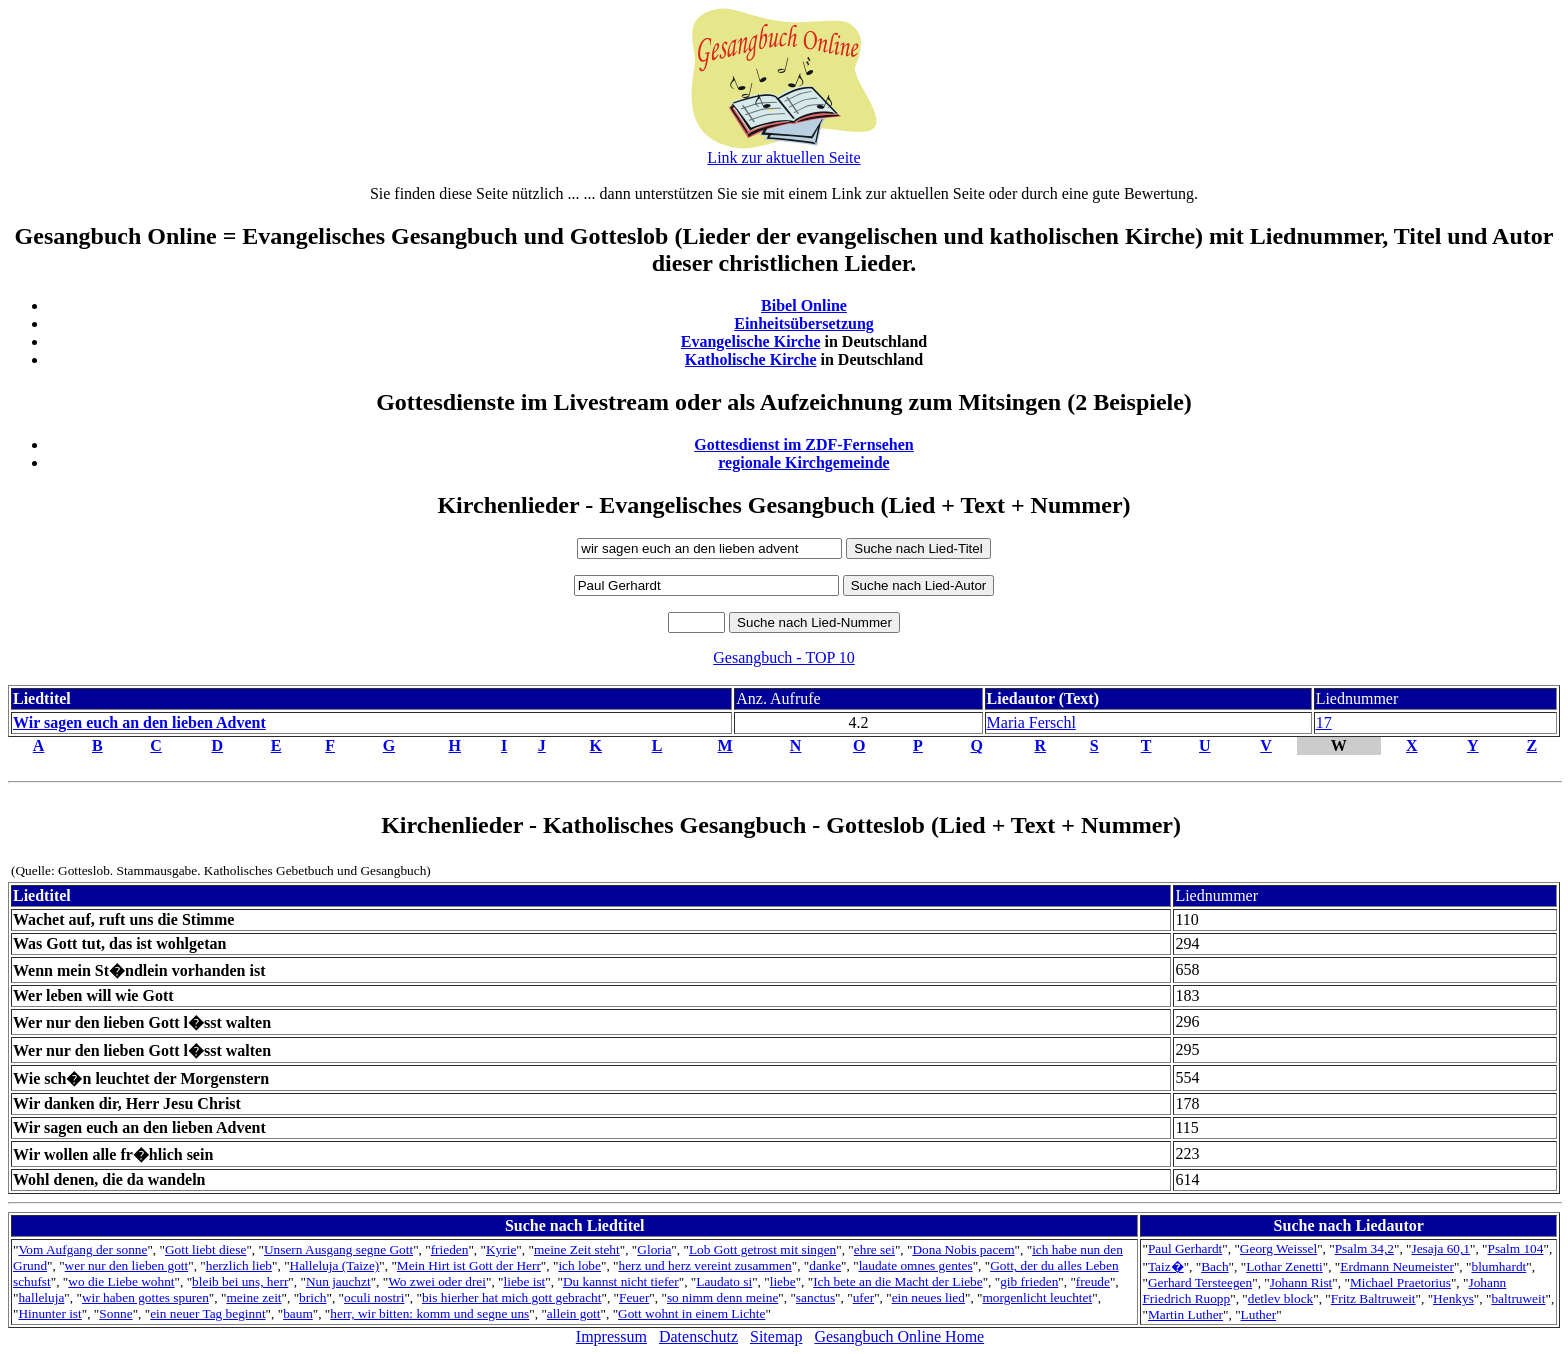  Describe the element at coordinates (722, 1297) in the screenshot. I see `so nimm denn meine` at that location.